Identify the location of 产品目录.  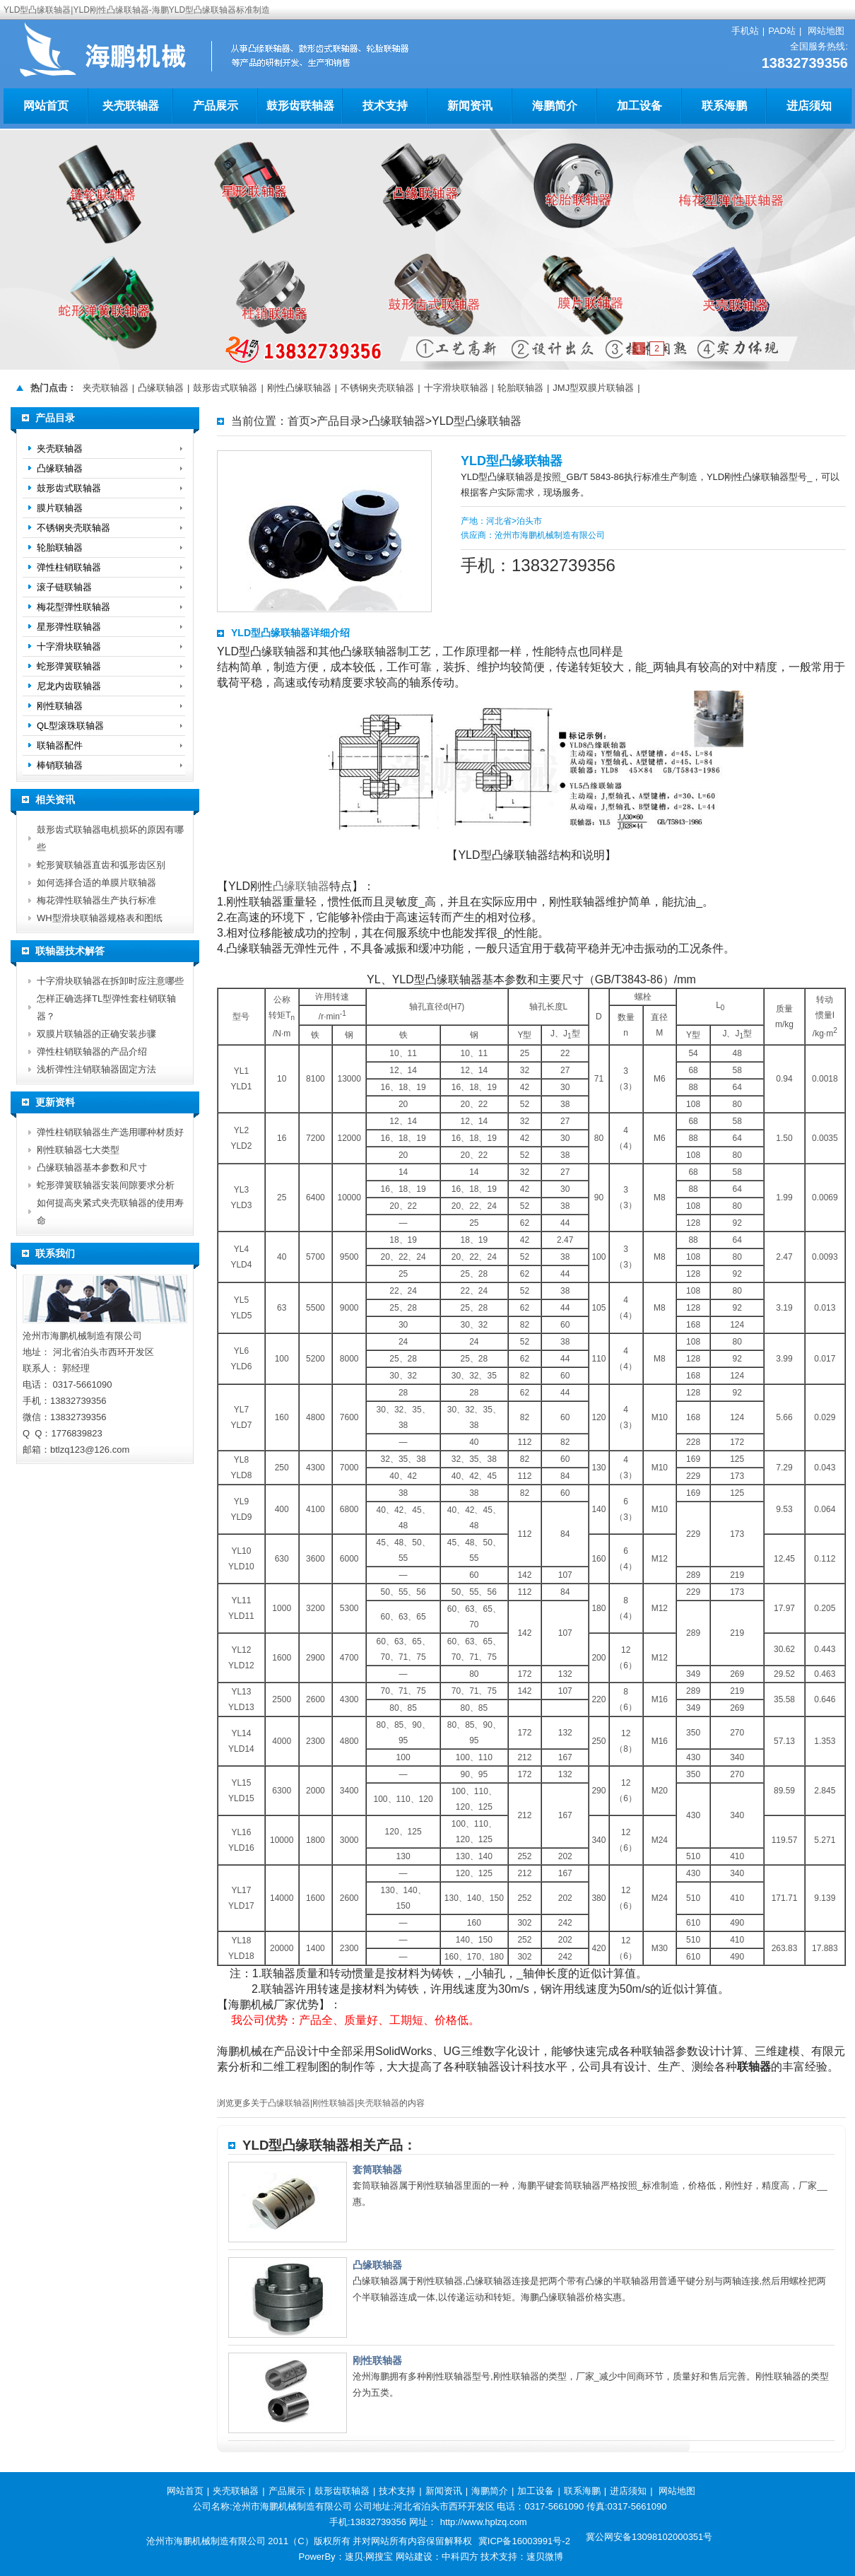
(339, 421).